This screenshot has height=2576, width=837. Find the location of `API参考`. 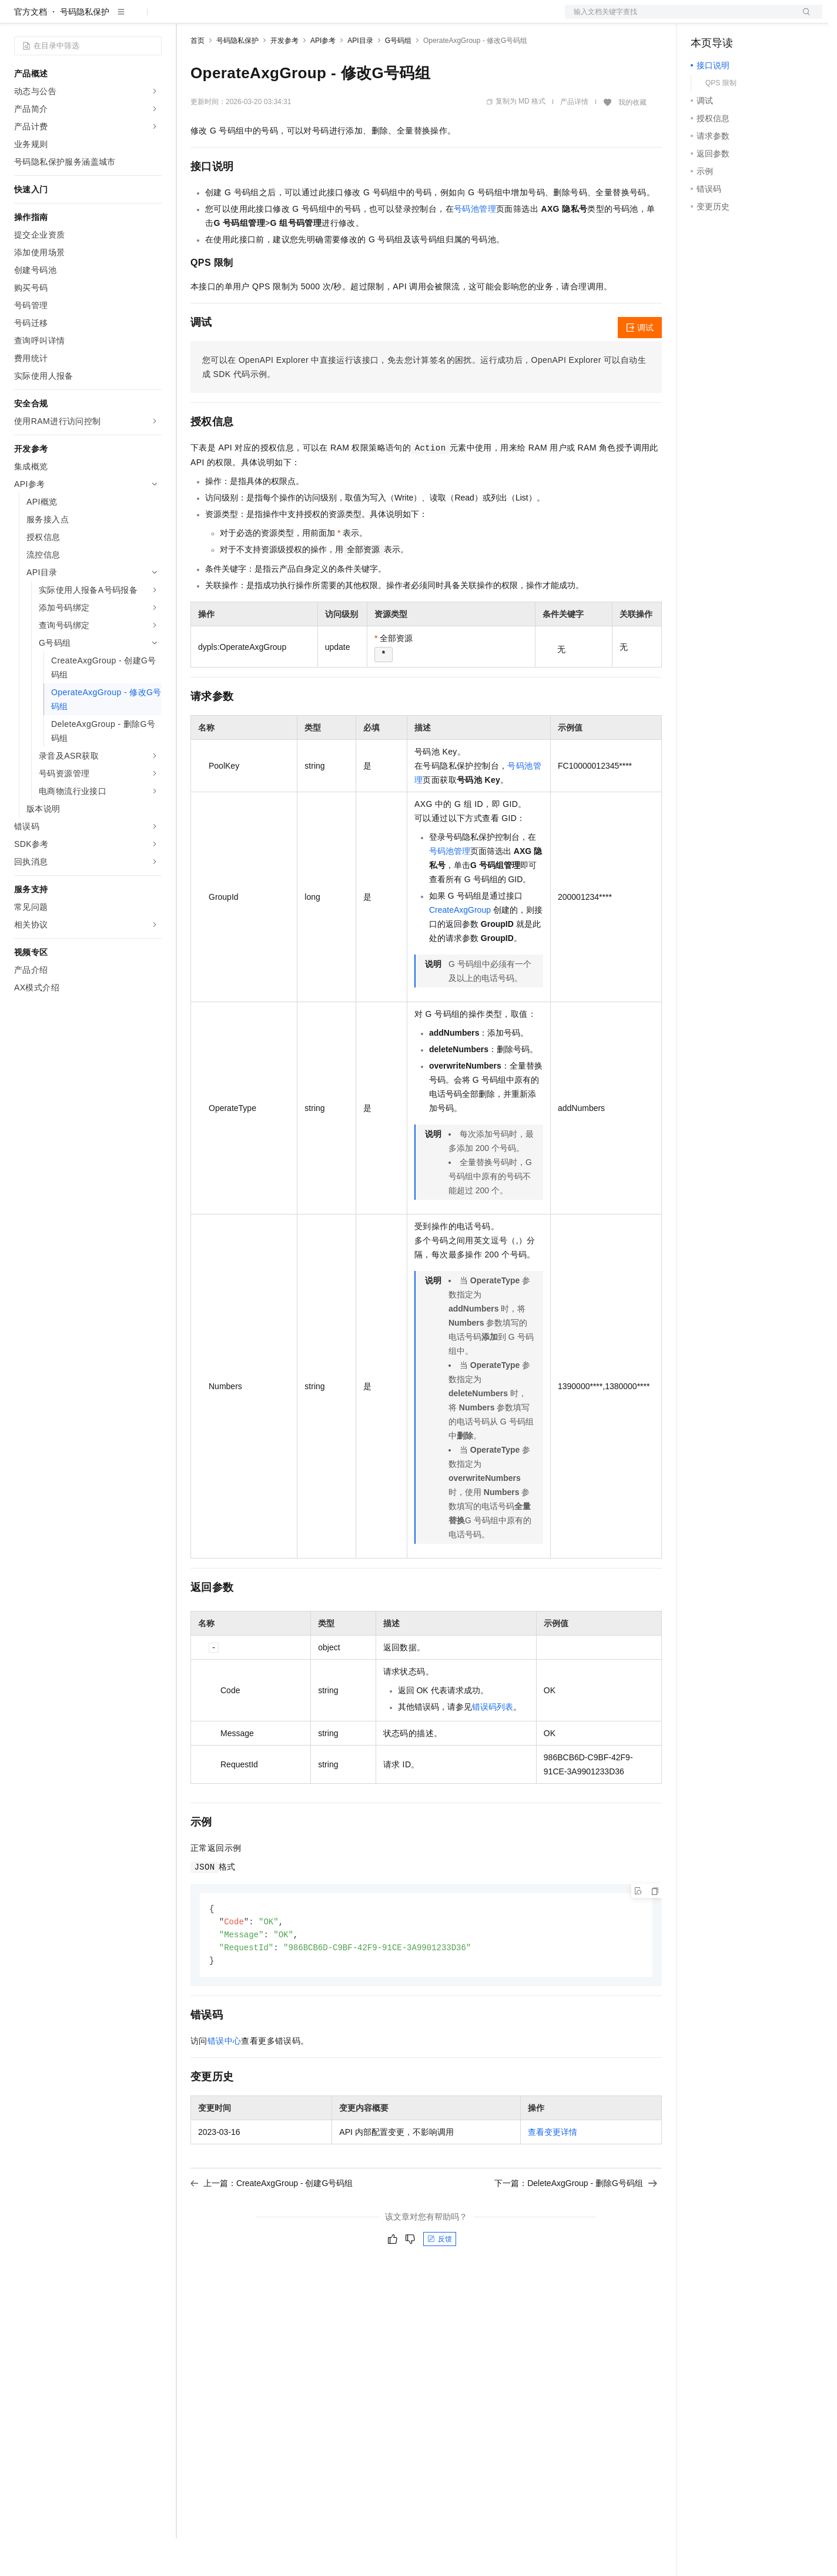

API参考 is located at coordinates (323, 78).